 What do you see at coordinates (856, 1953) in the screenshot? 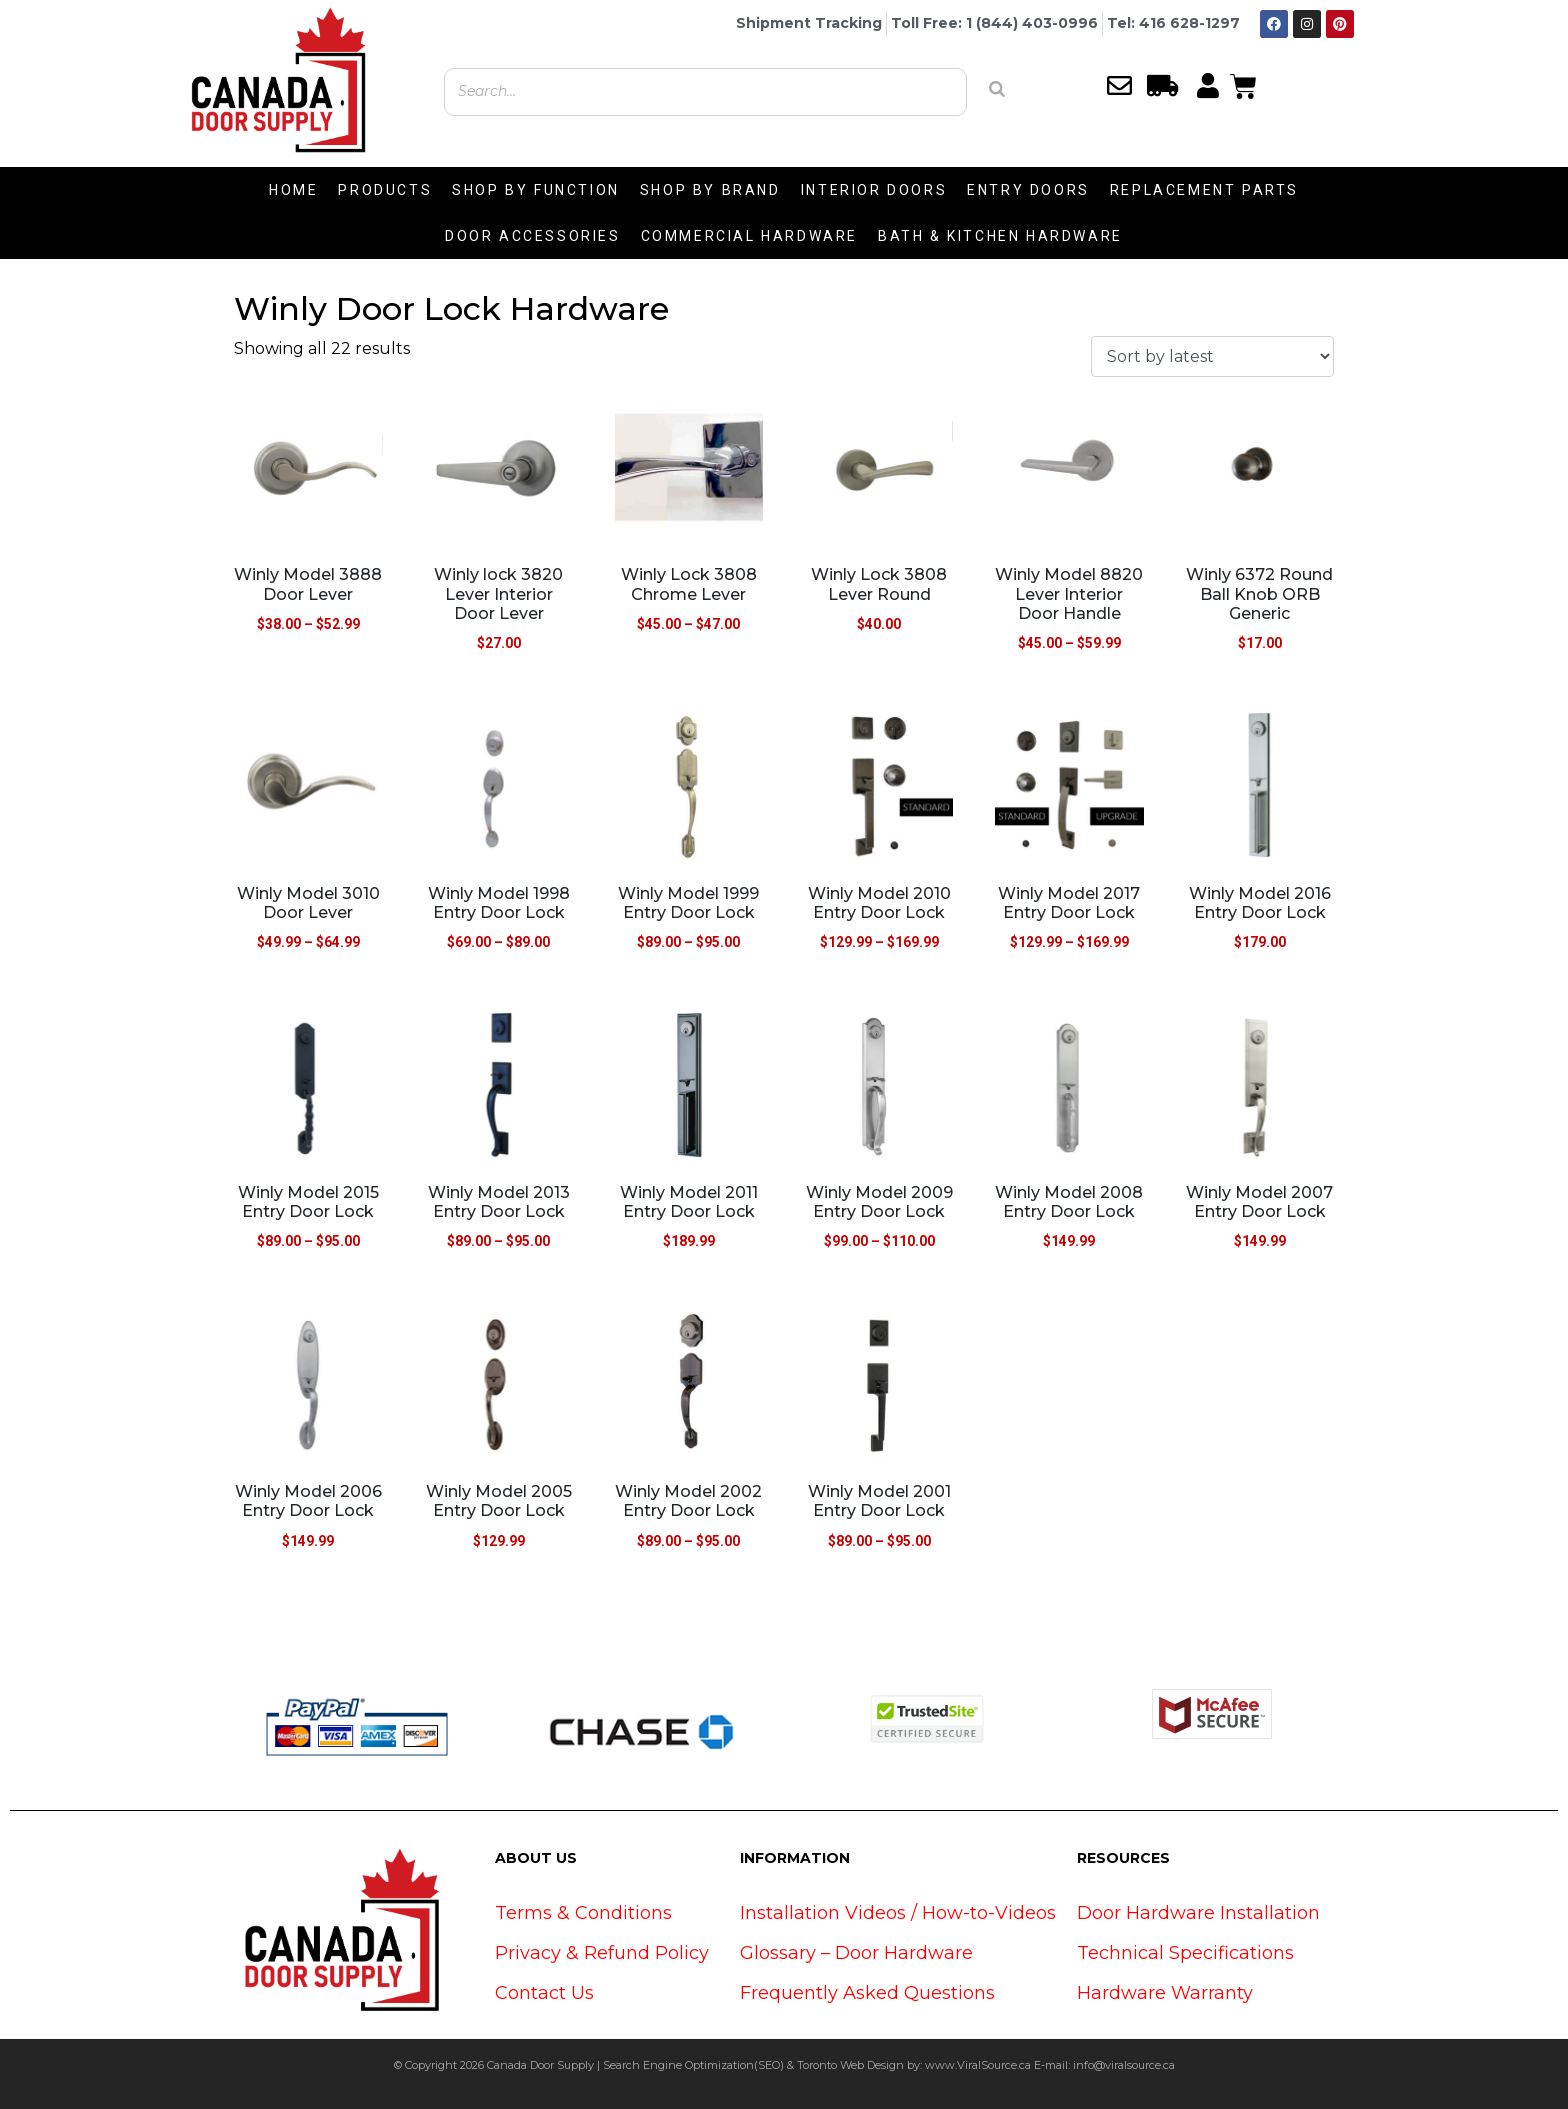
I see `Glossary – Door Hardware` at bounding box center [856, 1953].